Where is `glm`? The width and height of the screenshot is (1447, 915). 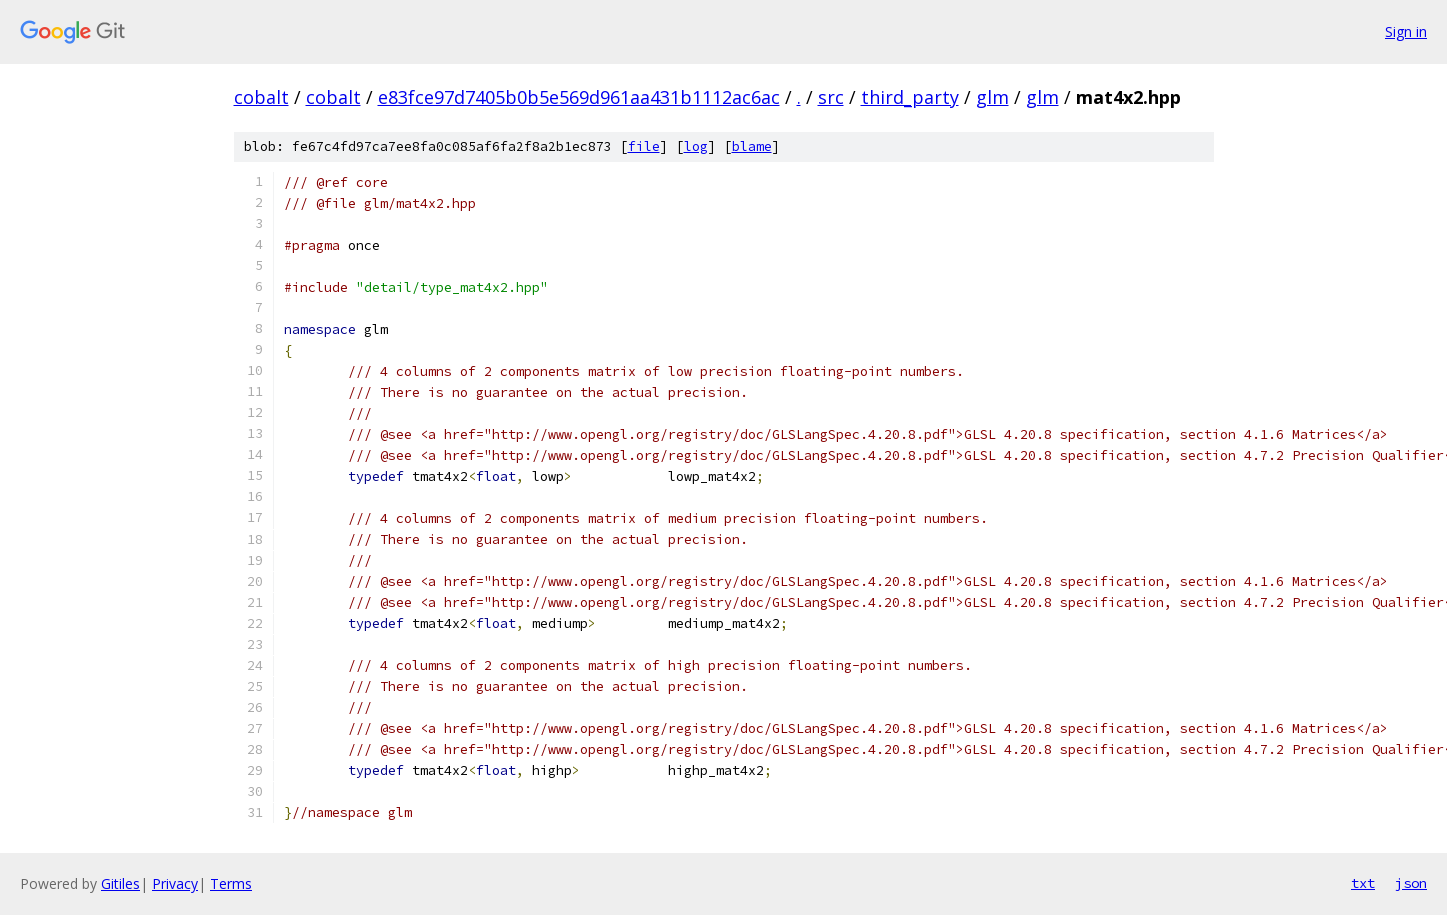 glm is located at coordinates (992, 97).